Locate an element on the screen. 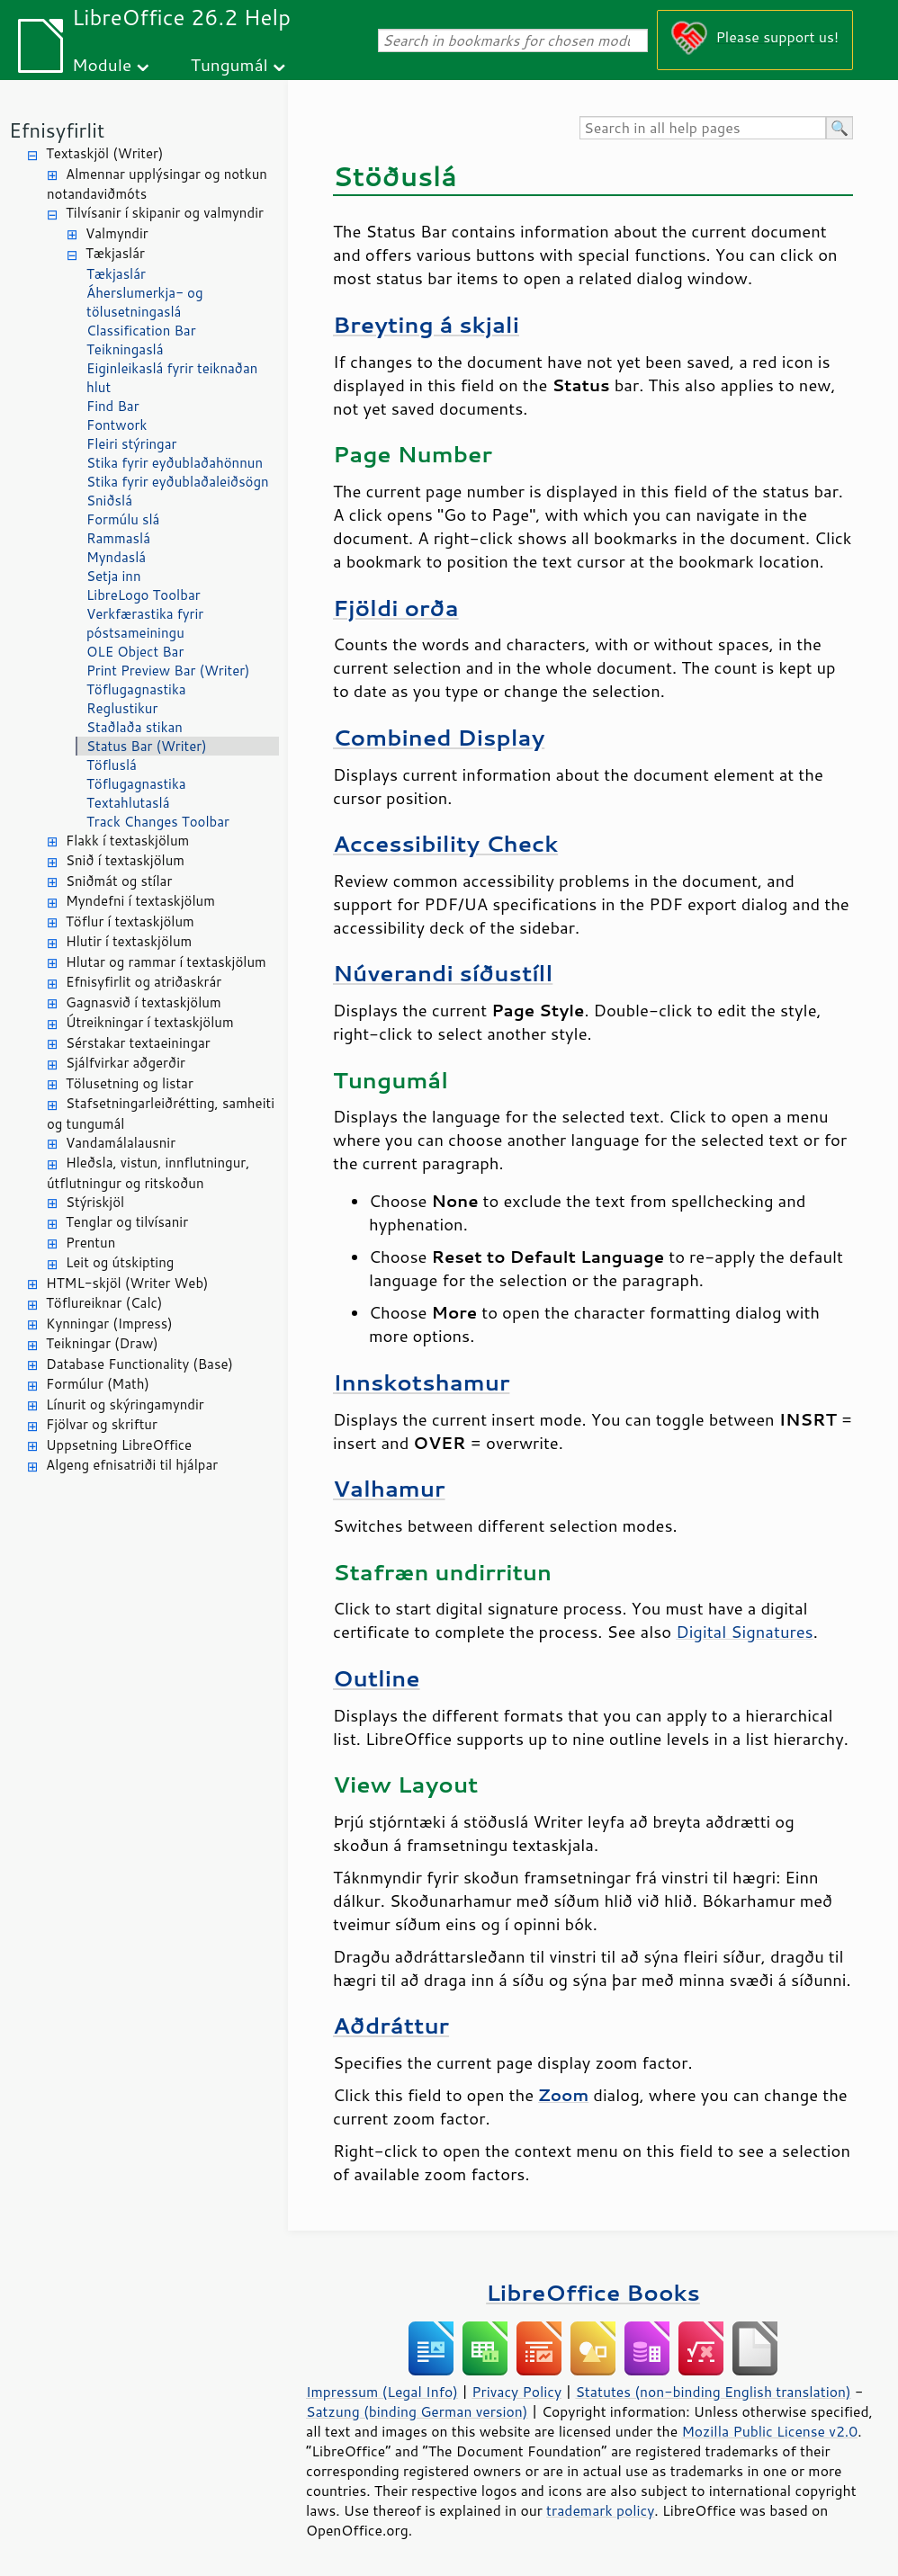 This screenshot has height=2576, width=898. Töflureiknar (Calc) is located at coordinates (104, 1302).